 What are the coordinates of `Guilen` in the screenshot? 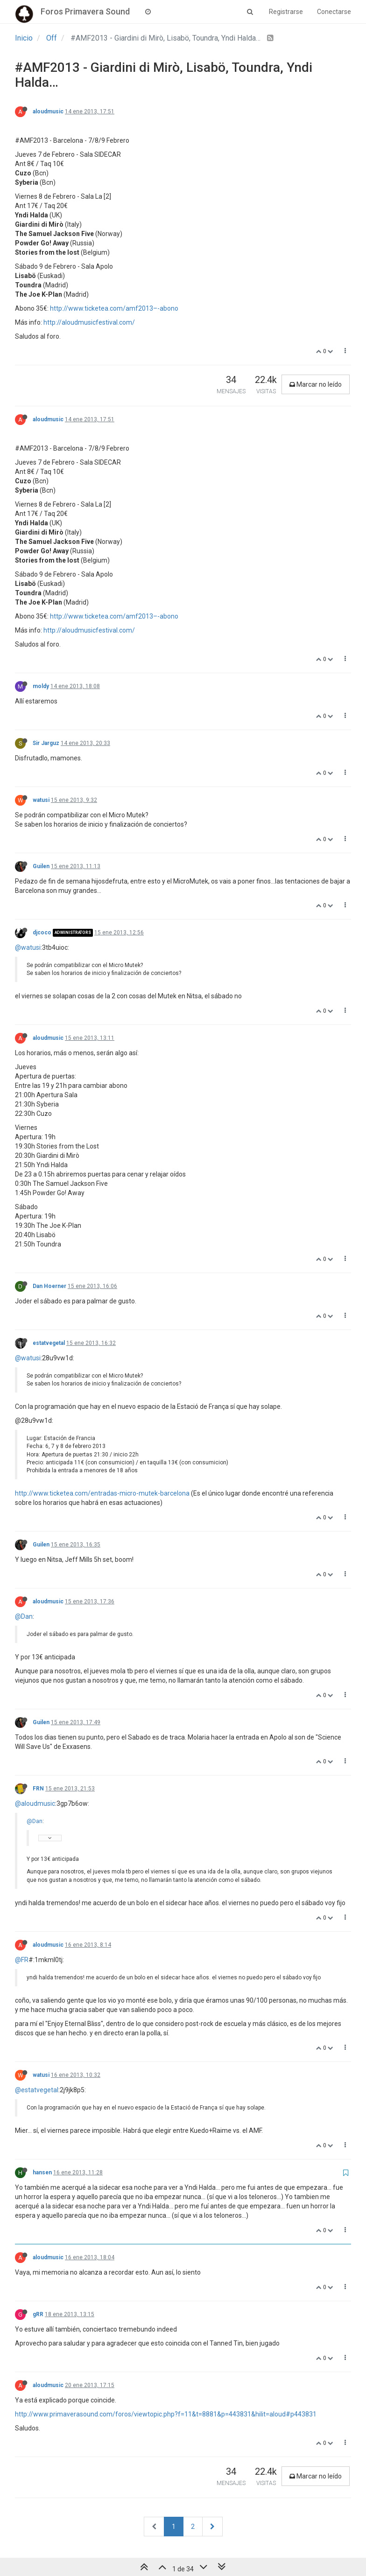 It's located at (41, 866).